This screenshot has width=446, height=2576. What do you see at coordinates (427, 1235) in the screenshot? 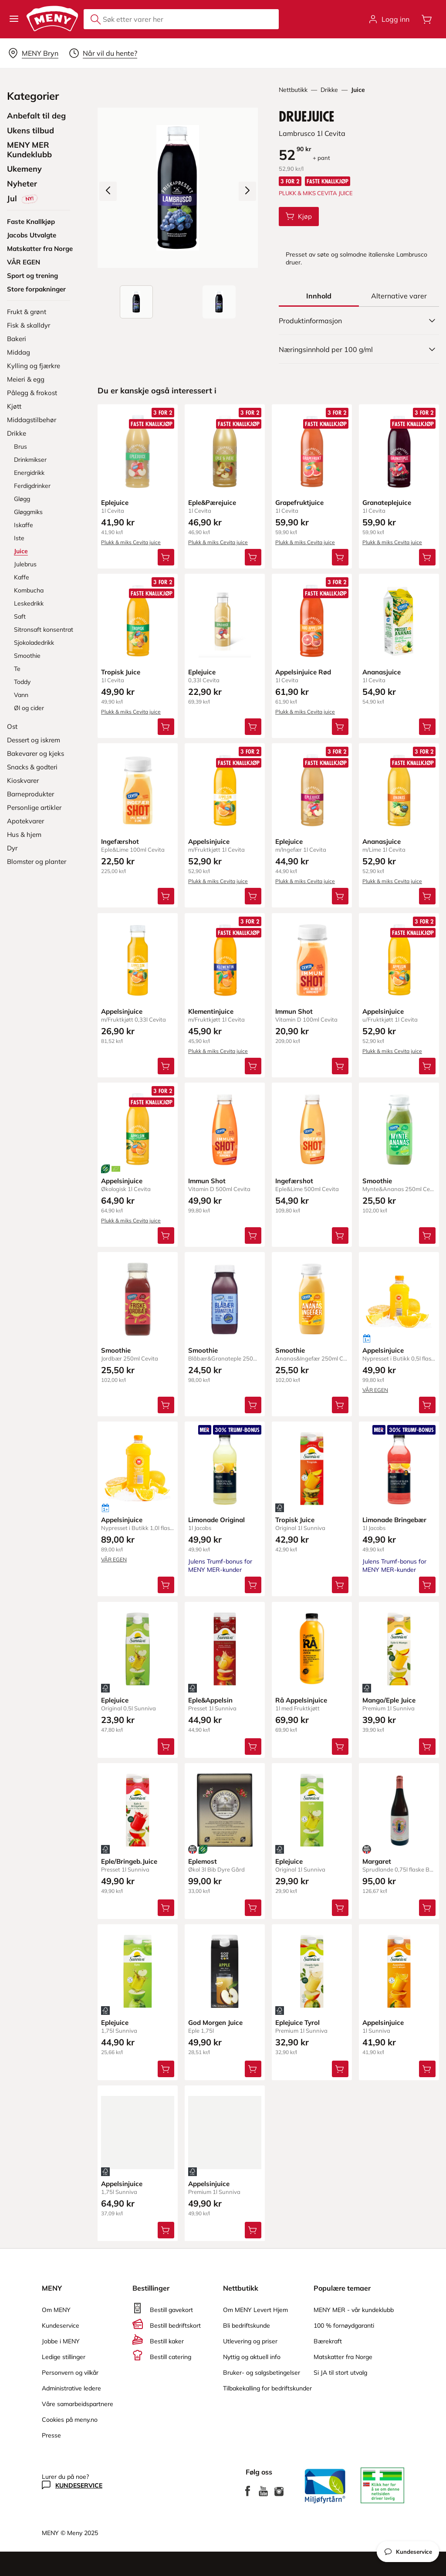
I see `[Legg Smoothie i handlevognen]` at bounding box center [427, 1235].